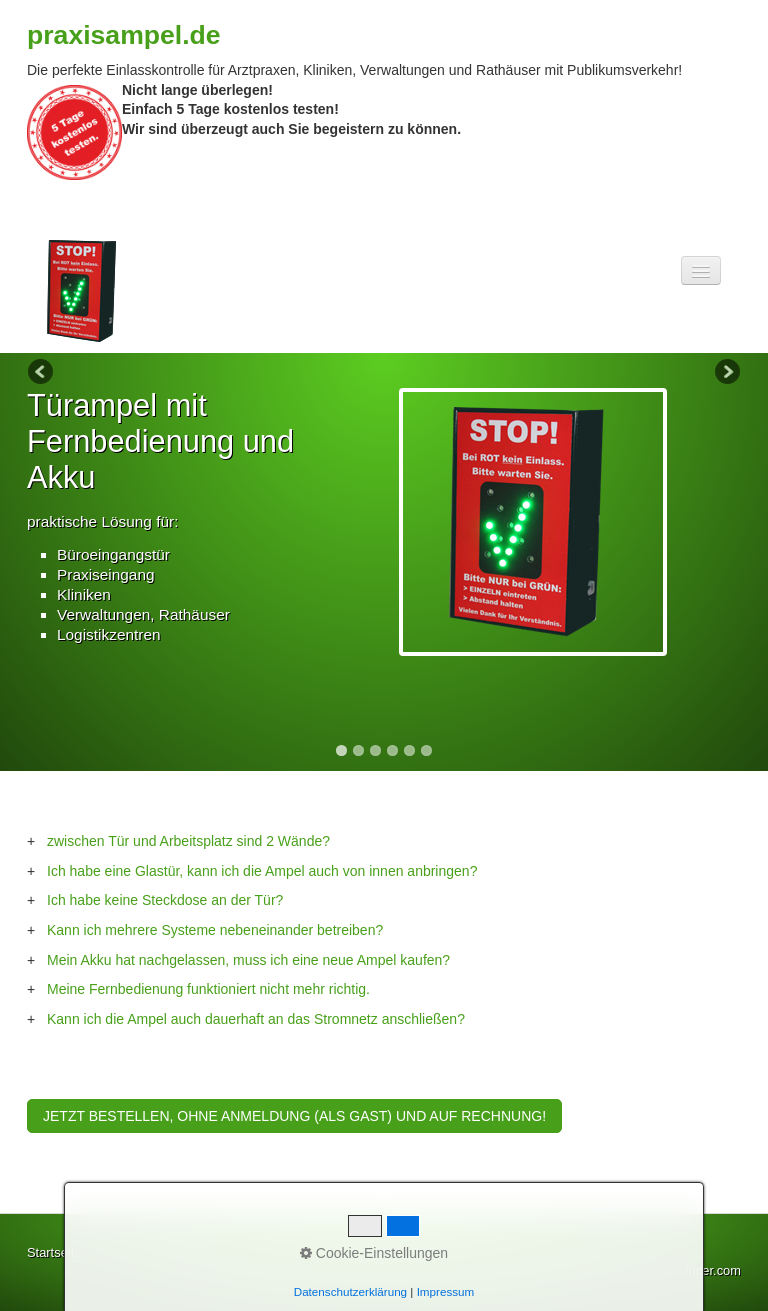 The height and width of the screenshot is (1311, 768). I want to click on Mein Akku hat nachgelassen, muss ich eine neue Ampel kaufen?, so click(248, 960).